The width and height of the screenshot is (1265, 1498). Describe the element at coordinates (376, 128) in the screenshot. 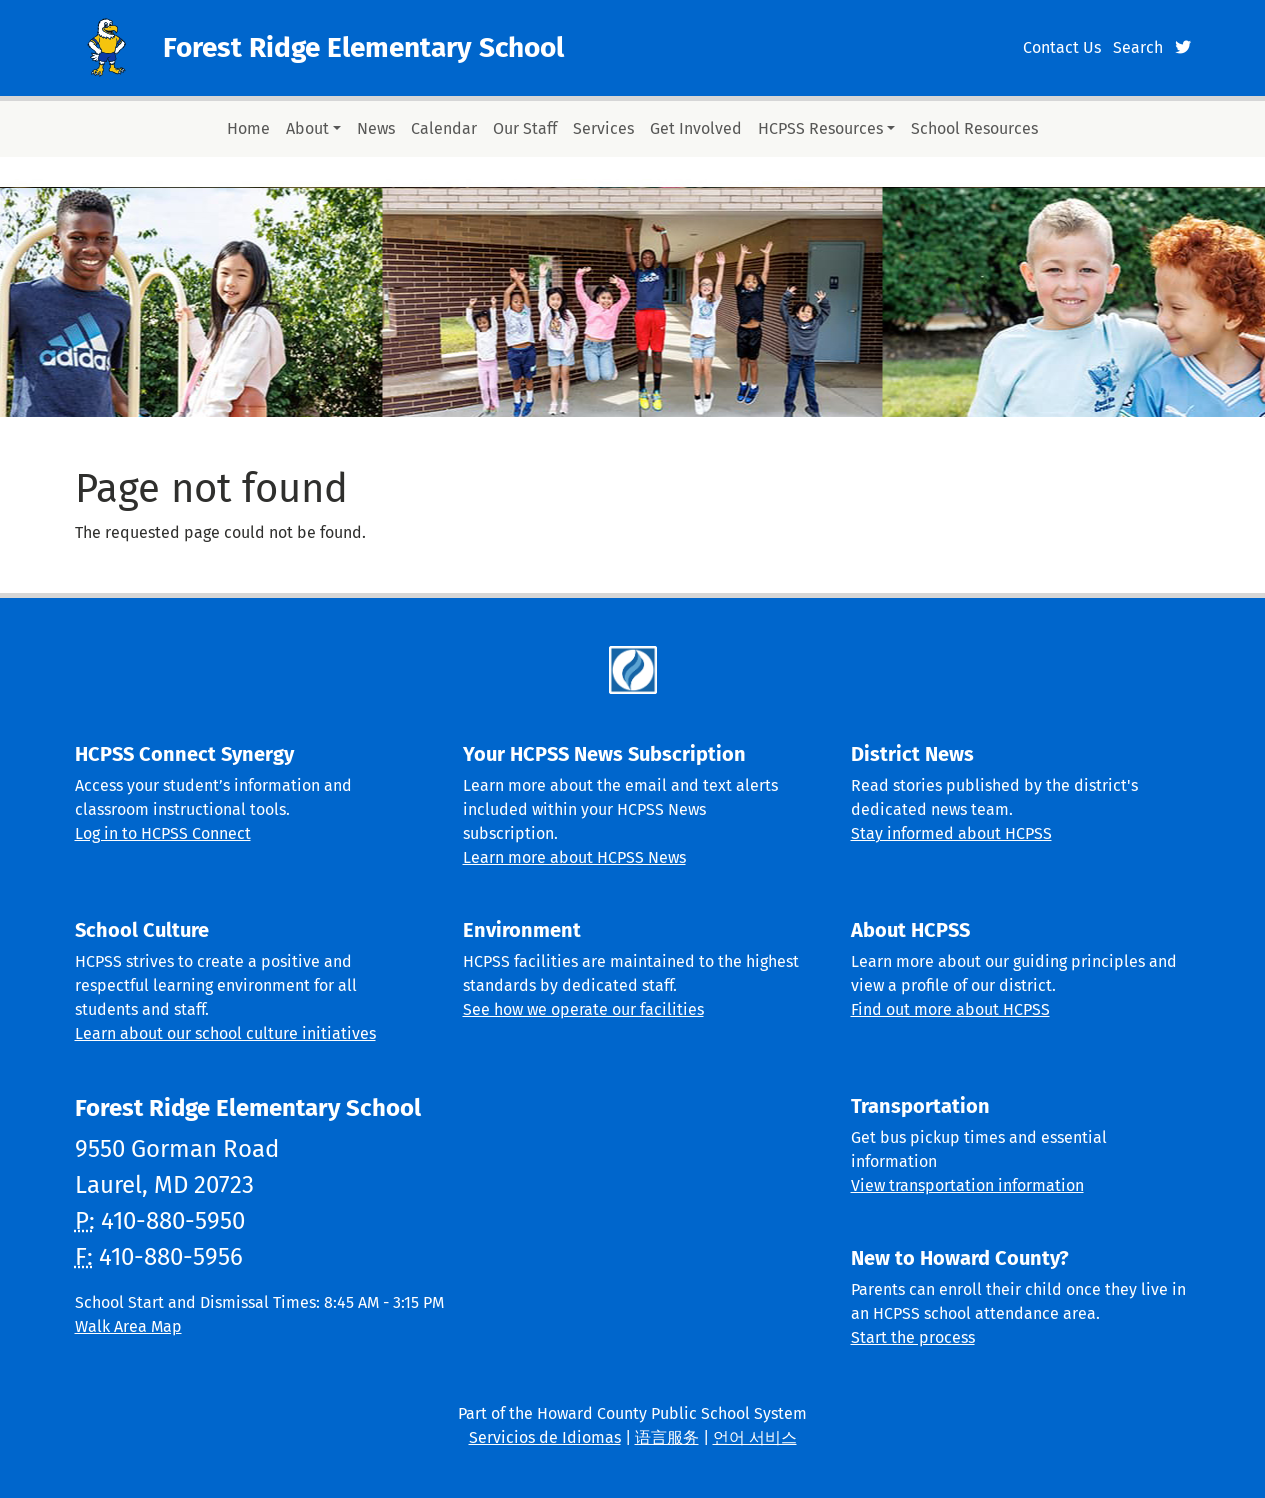

I see `News` at that location.